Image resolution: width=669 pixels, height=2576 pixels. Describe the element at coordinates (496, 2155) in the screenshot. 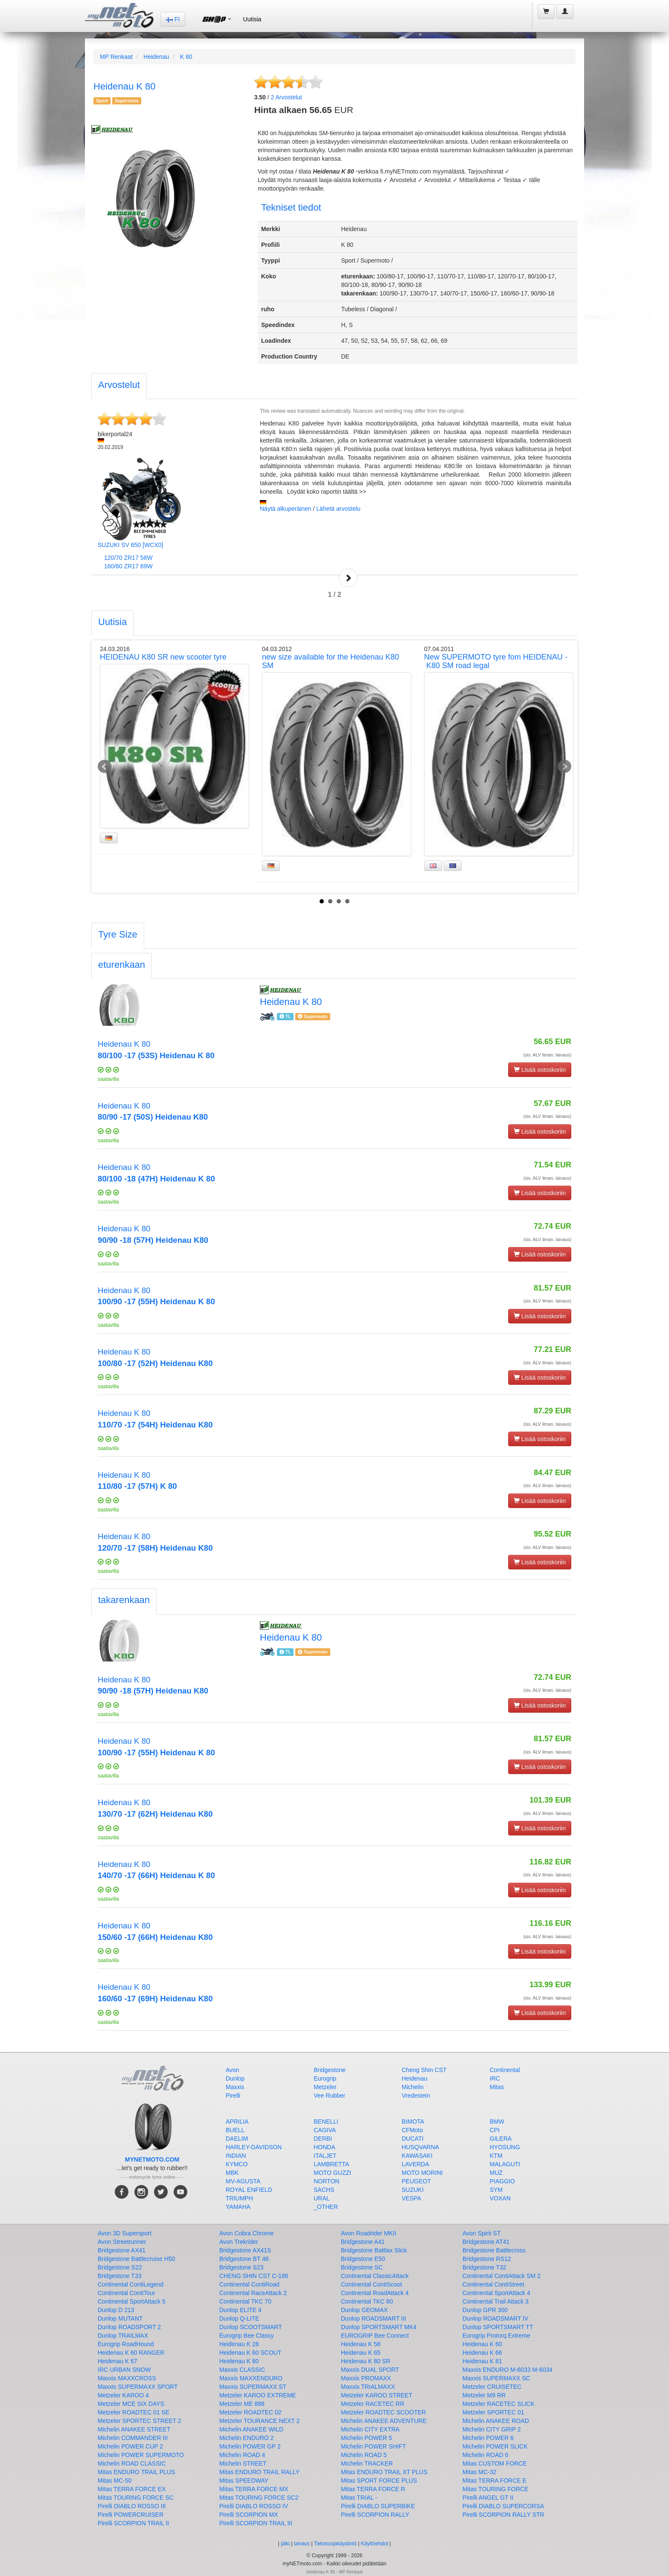

I see `KTM` at that location.